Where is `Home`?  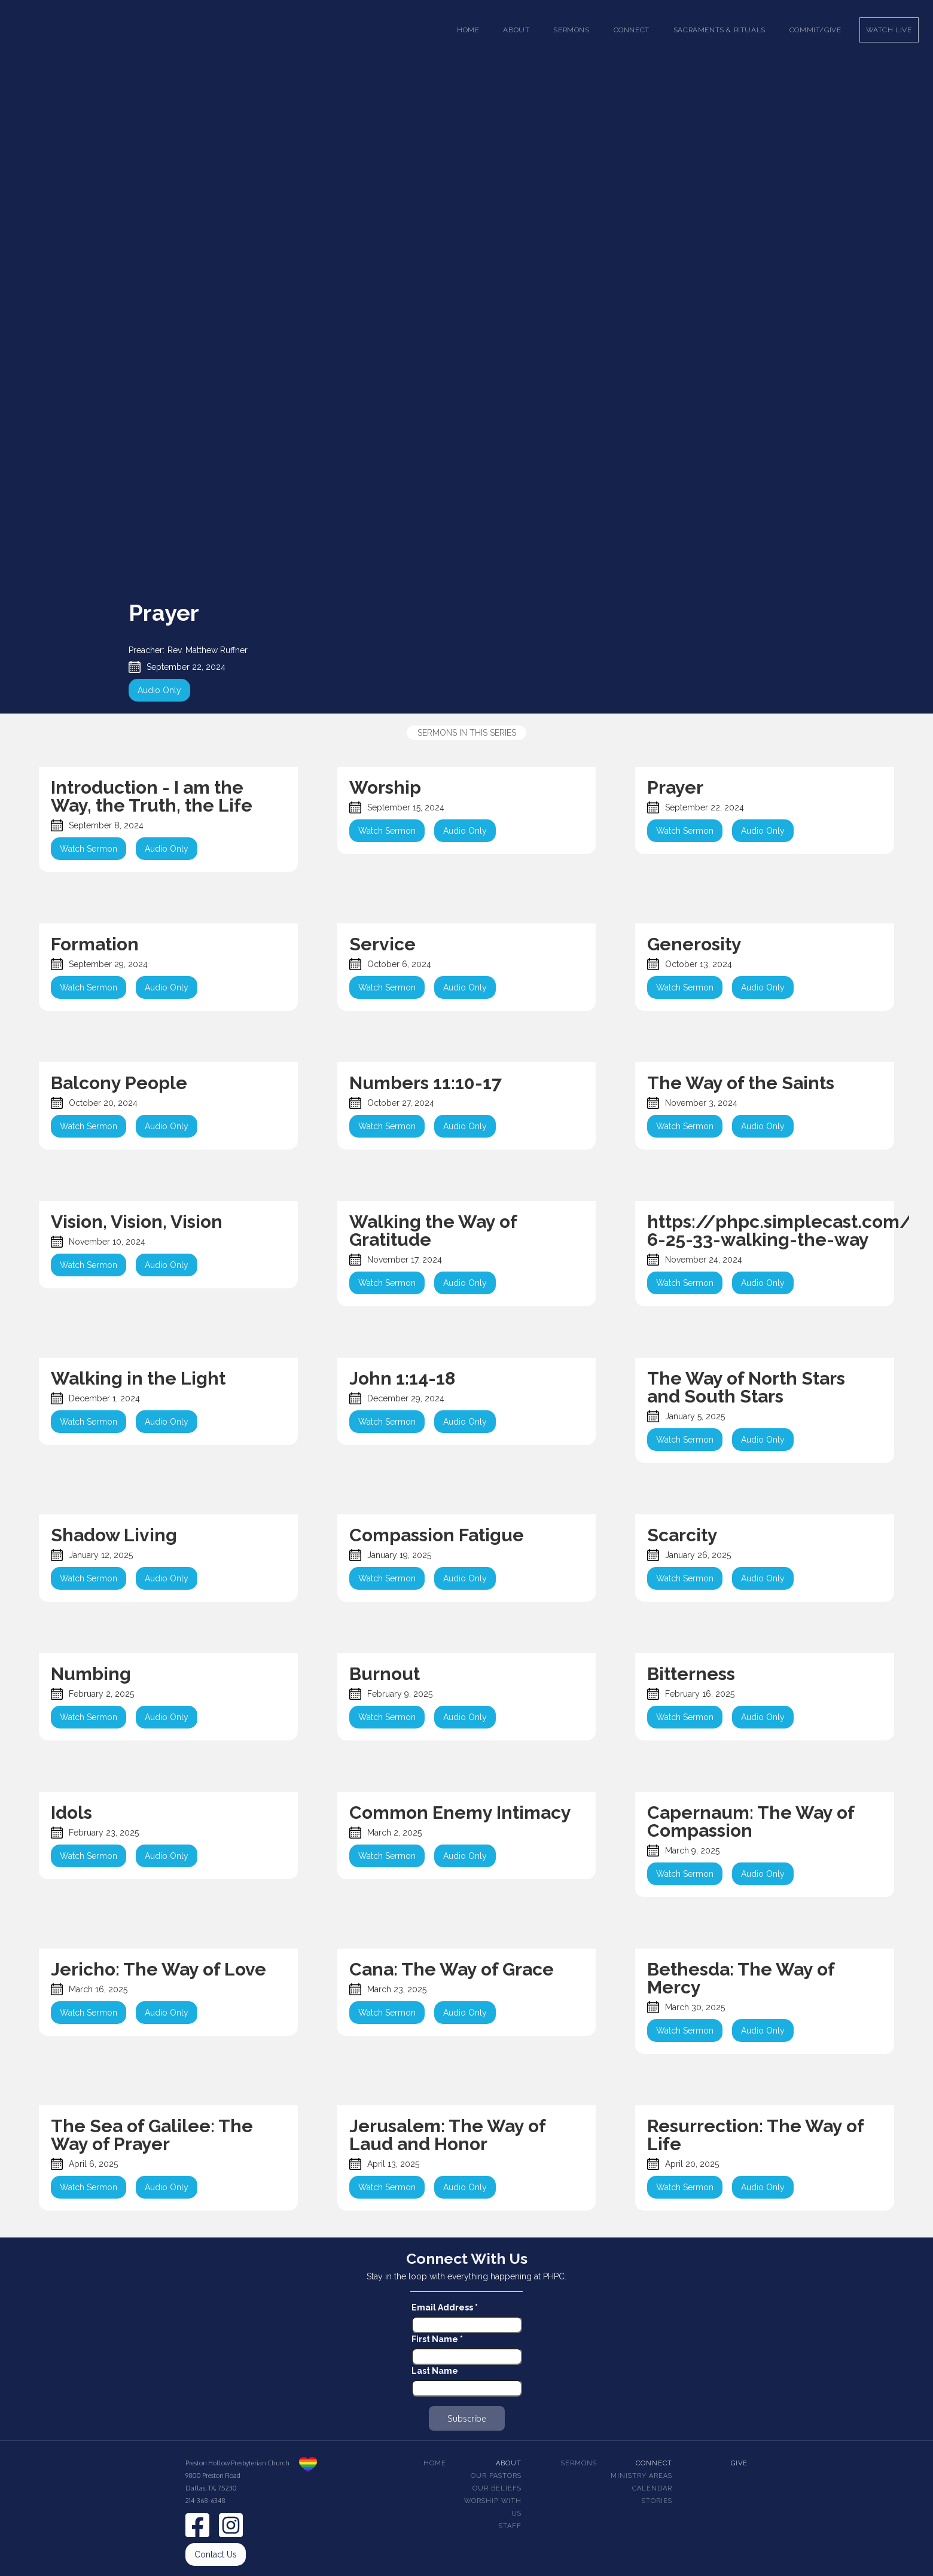
Home is located at coordinates (468, 30).